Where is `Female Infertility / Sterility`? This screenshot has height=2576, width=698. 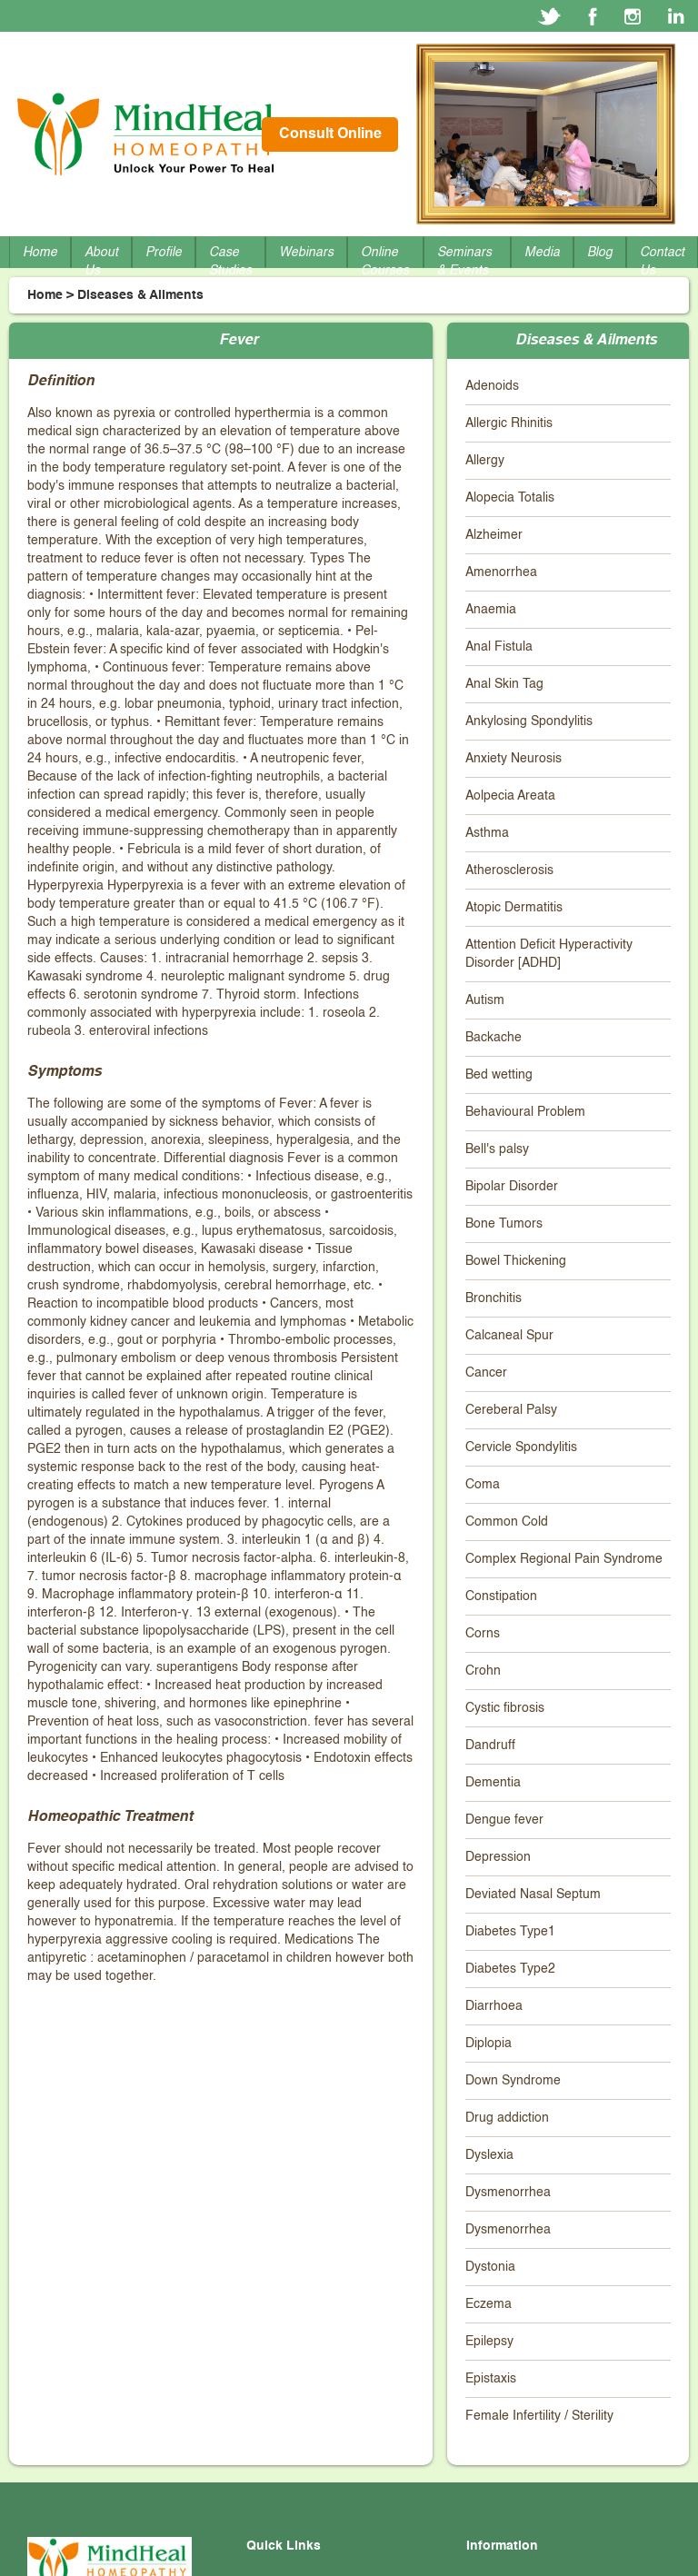
Female Infertility / Sterility is located at coordinates (539, 2416).